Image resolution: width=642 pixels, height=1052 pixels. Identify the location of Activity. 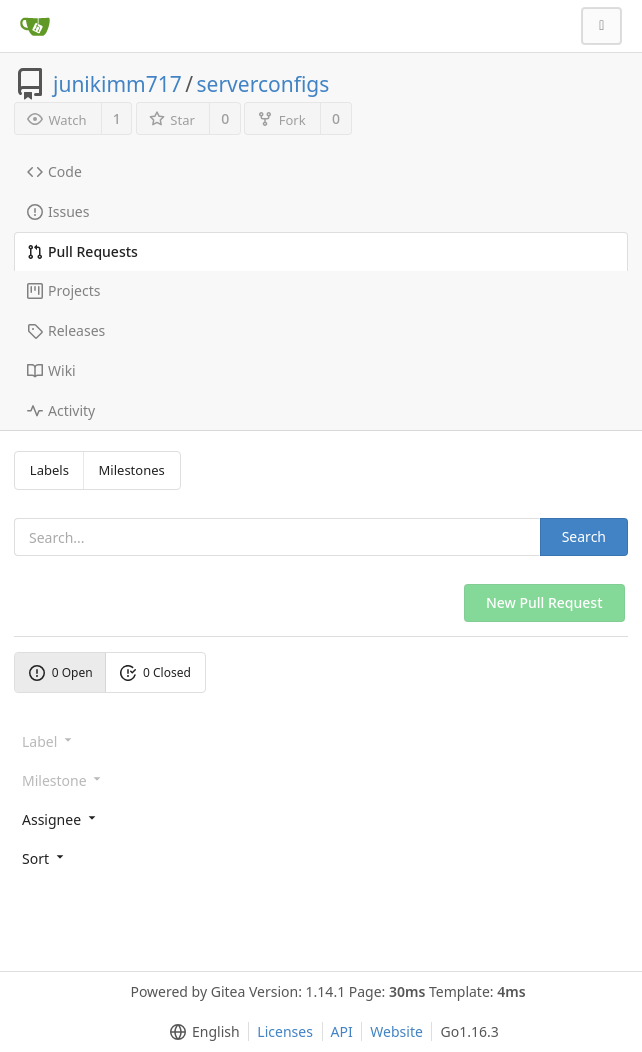
(61, 410).